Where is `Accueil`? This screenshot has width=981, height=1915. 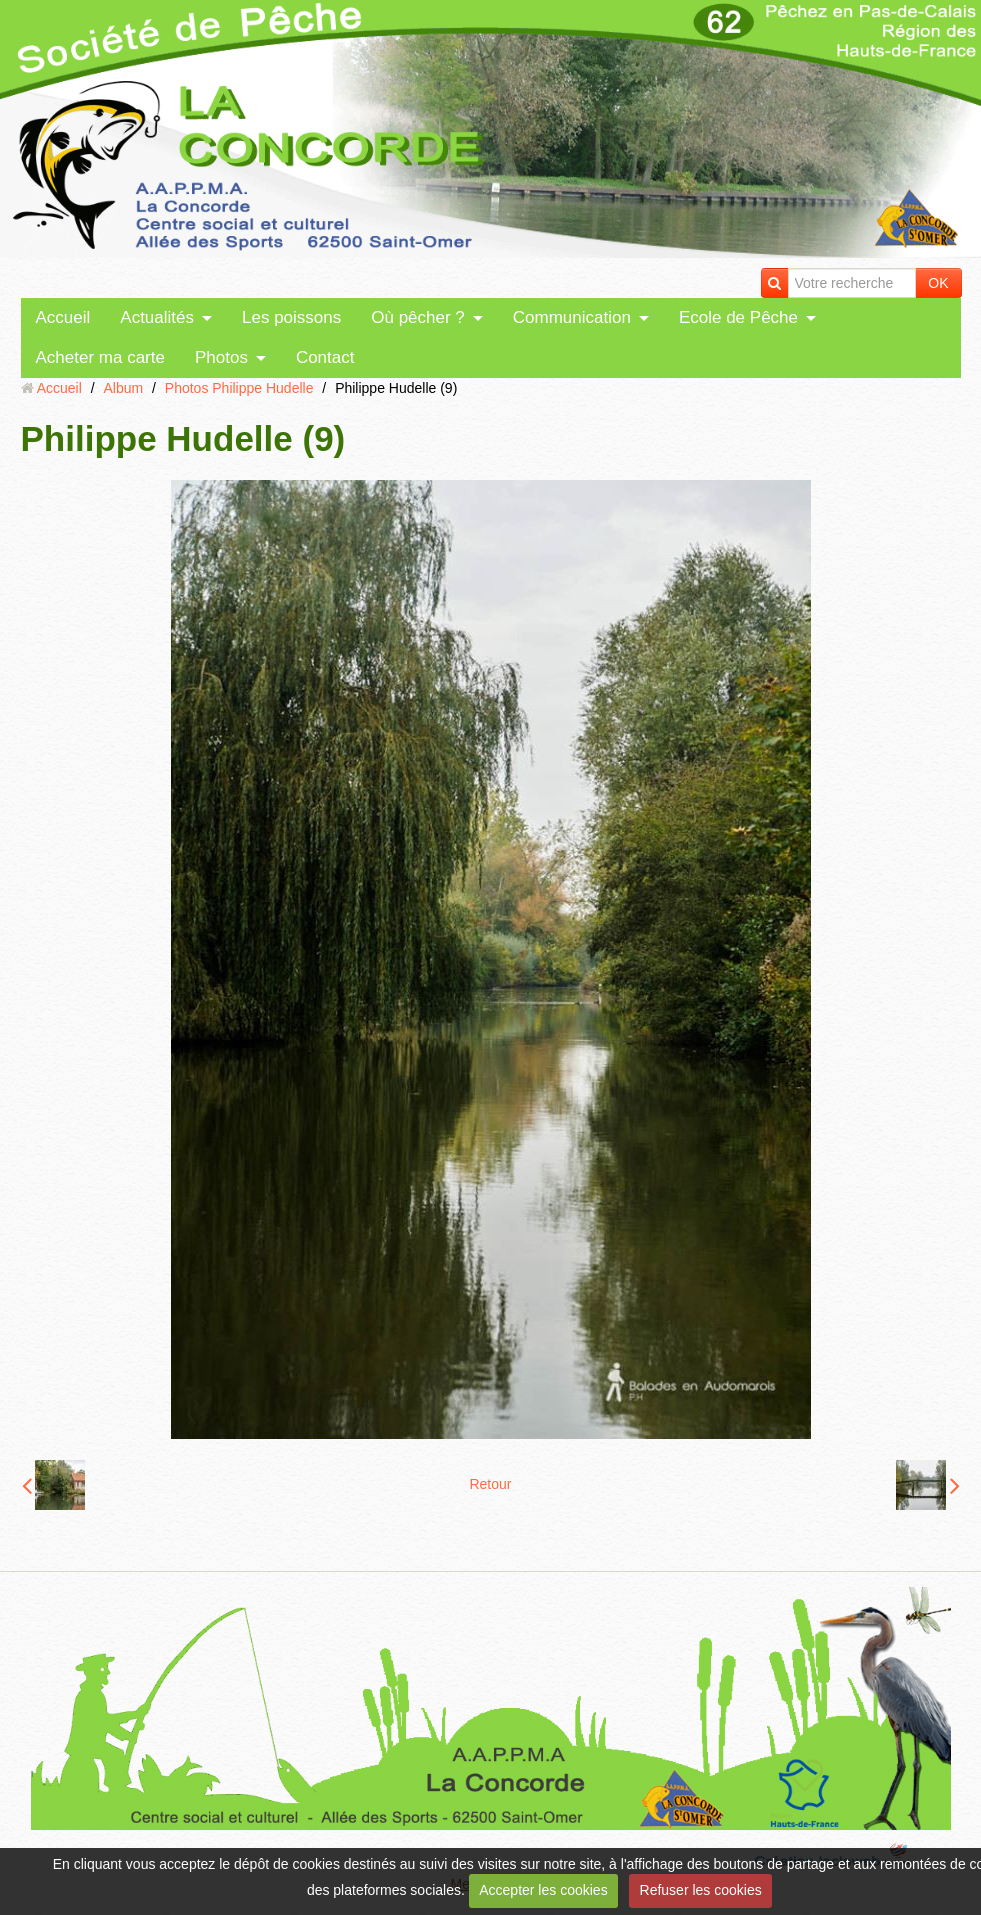 Accueil is located at coordinates (63, 317).